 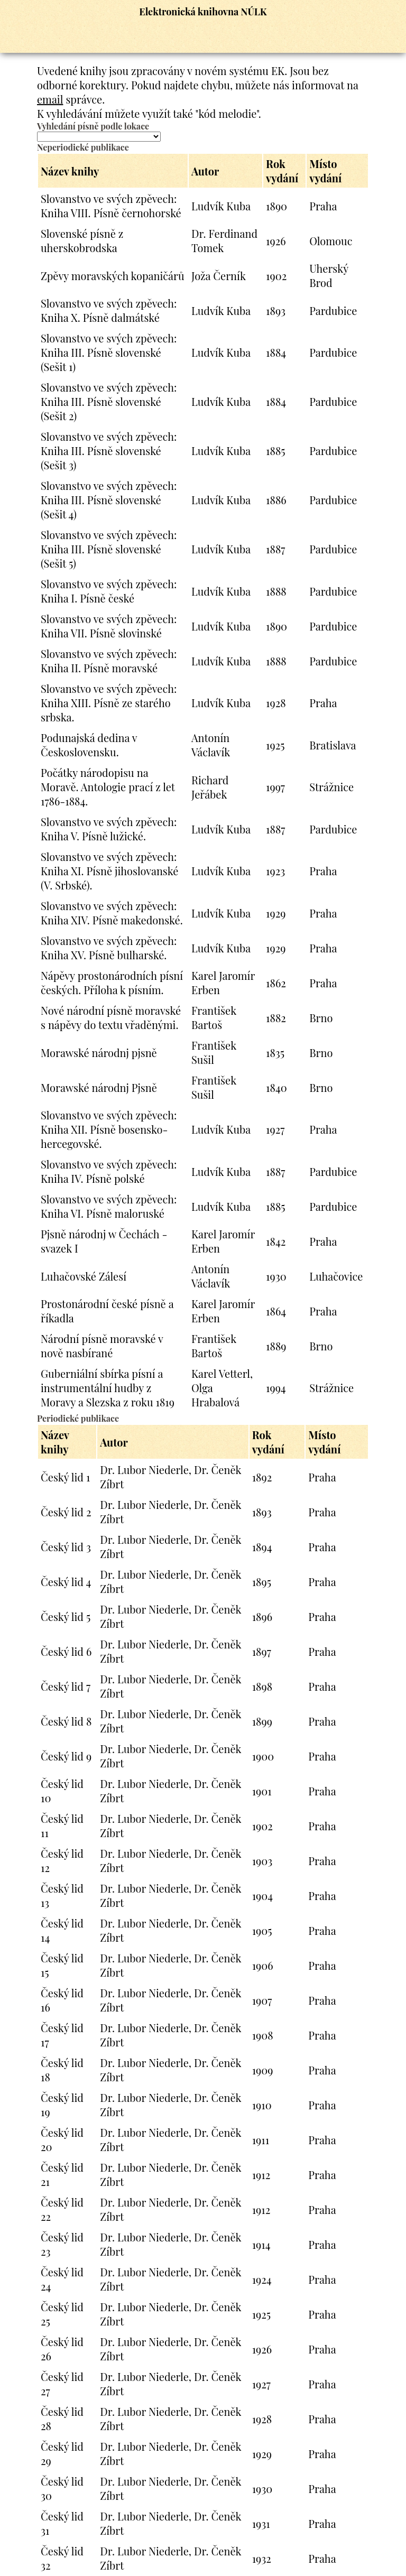 I want to click on Slovanstvo ve svých zpěvech: Kniha III. Písně slovenské (Sešit 1), so click(x=109, y=352).